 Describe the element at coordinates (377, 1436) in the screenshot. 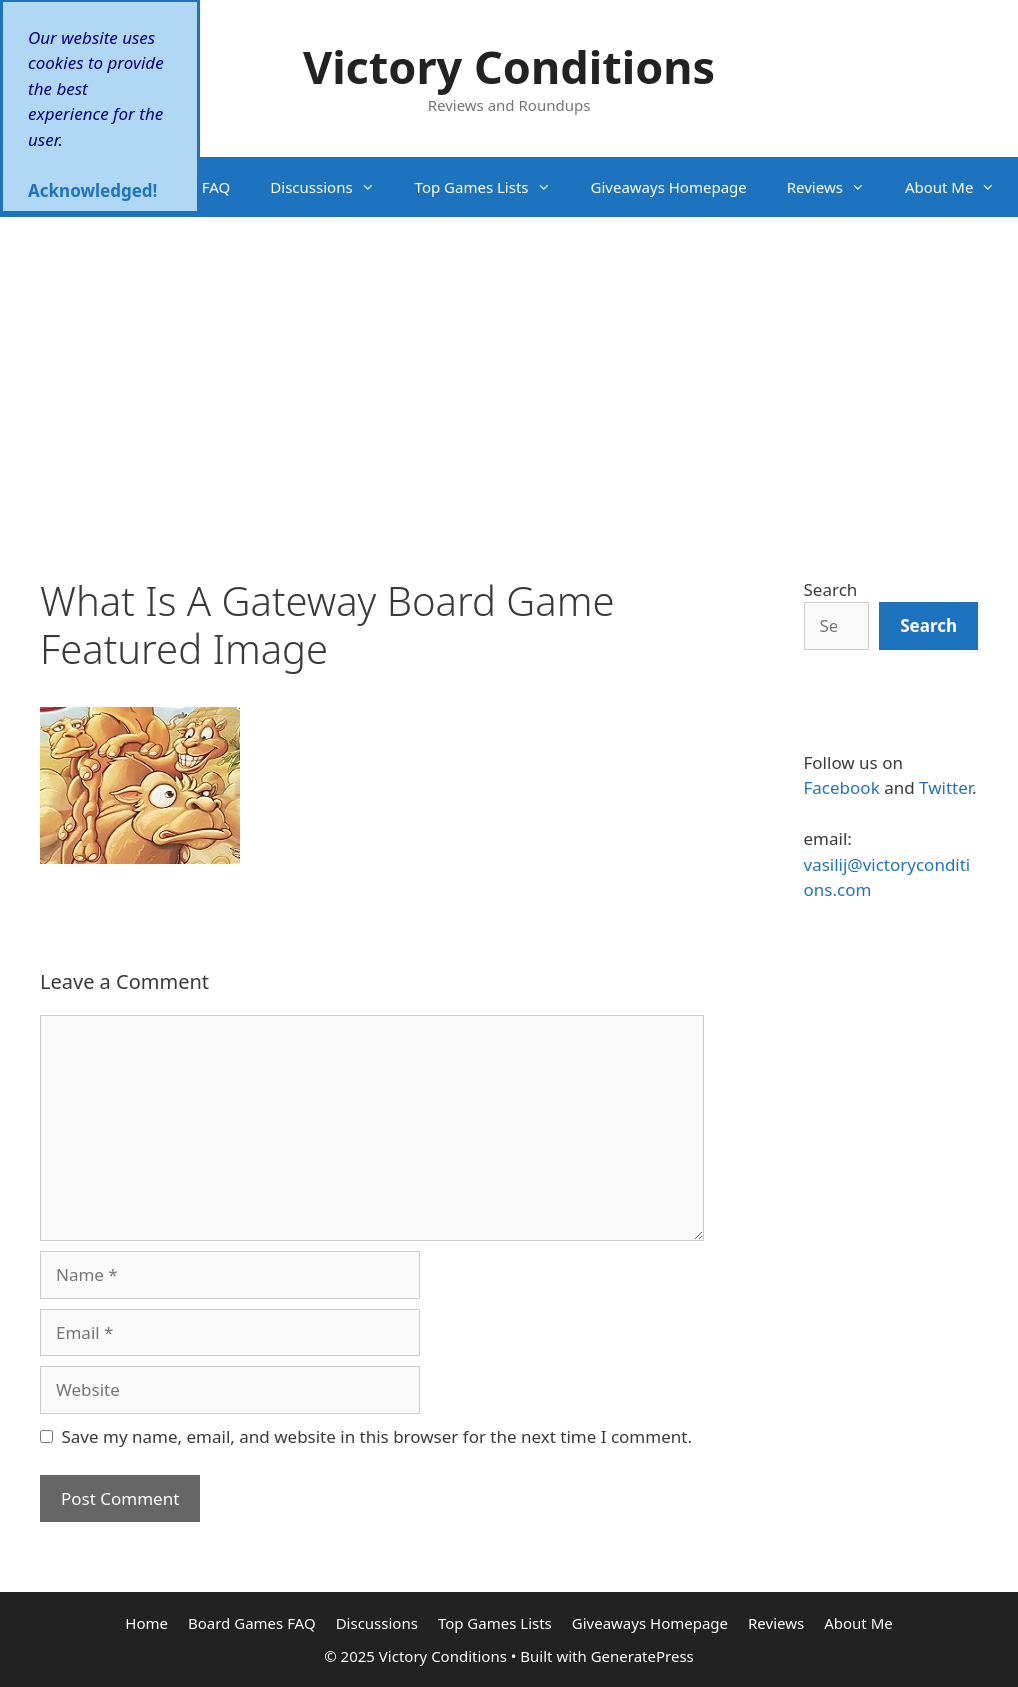

I see `Save my name, email, and website in this browser for the next time I comment.` at that location.